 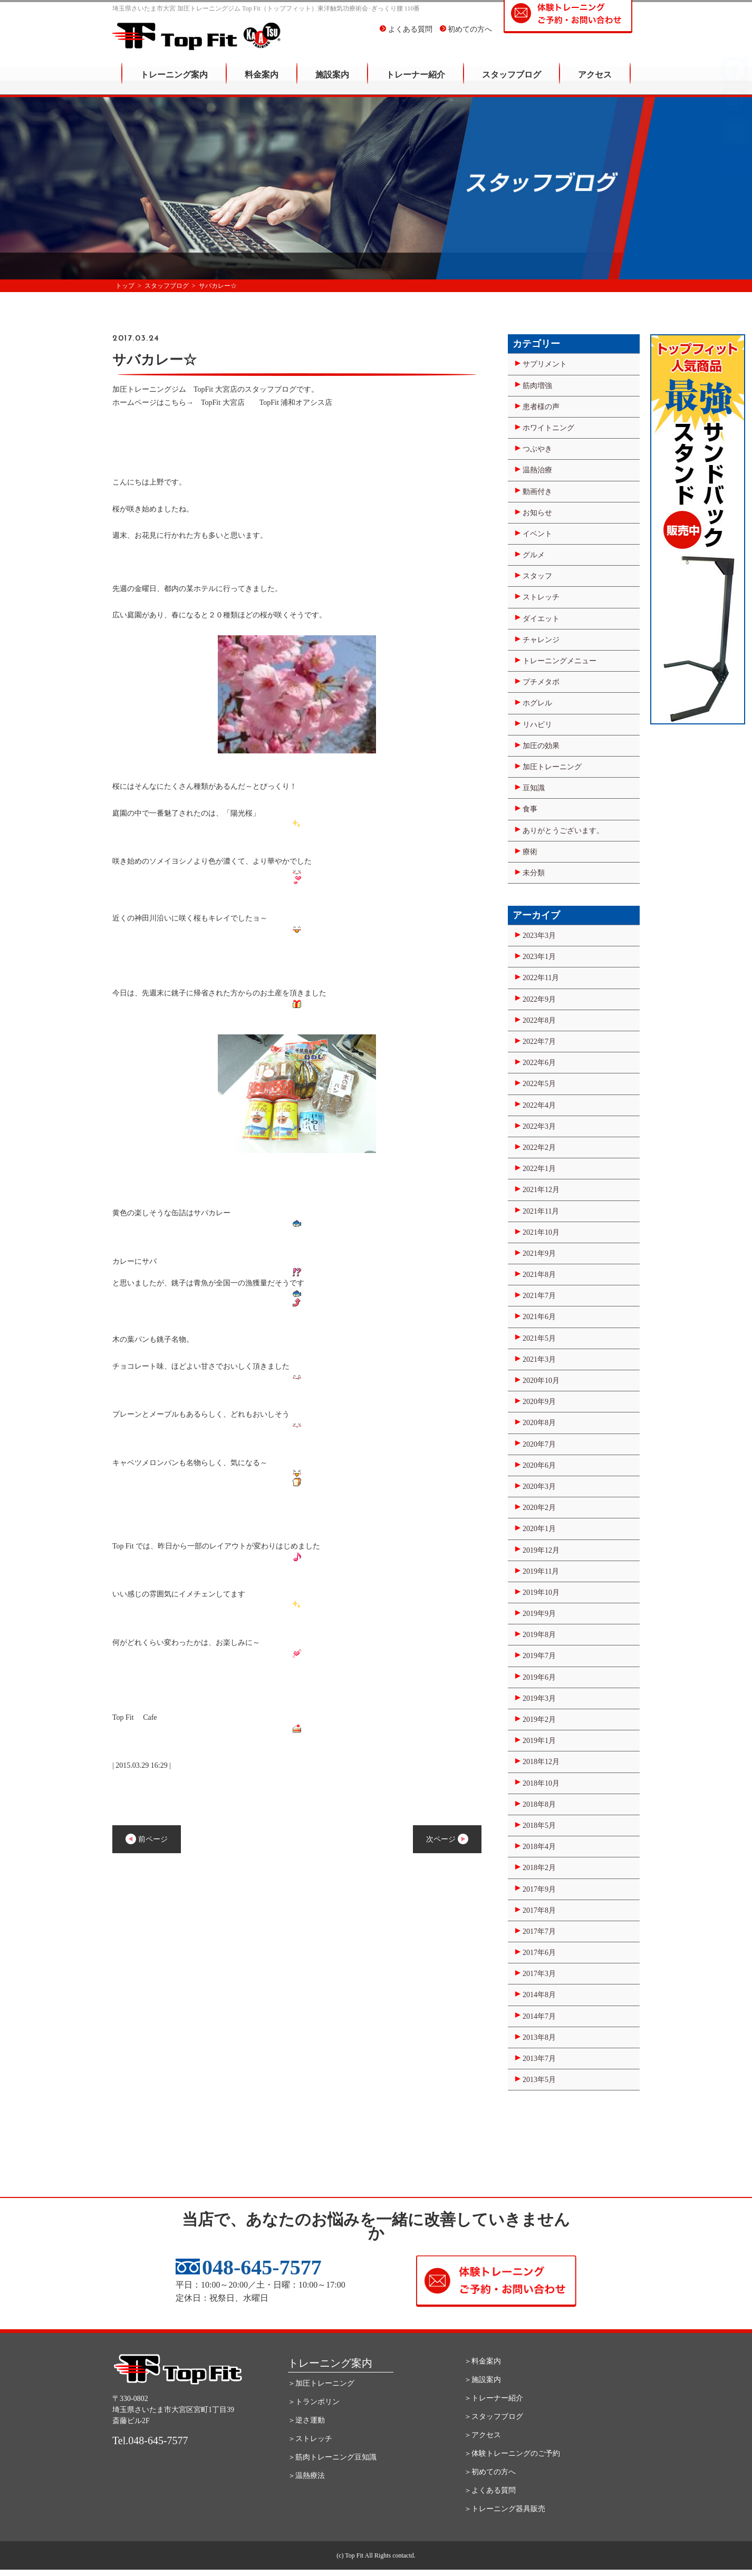 I want to click on 2013年8月, so click(x=539, y=2037).